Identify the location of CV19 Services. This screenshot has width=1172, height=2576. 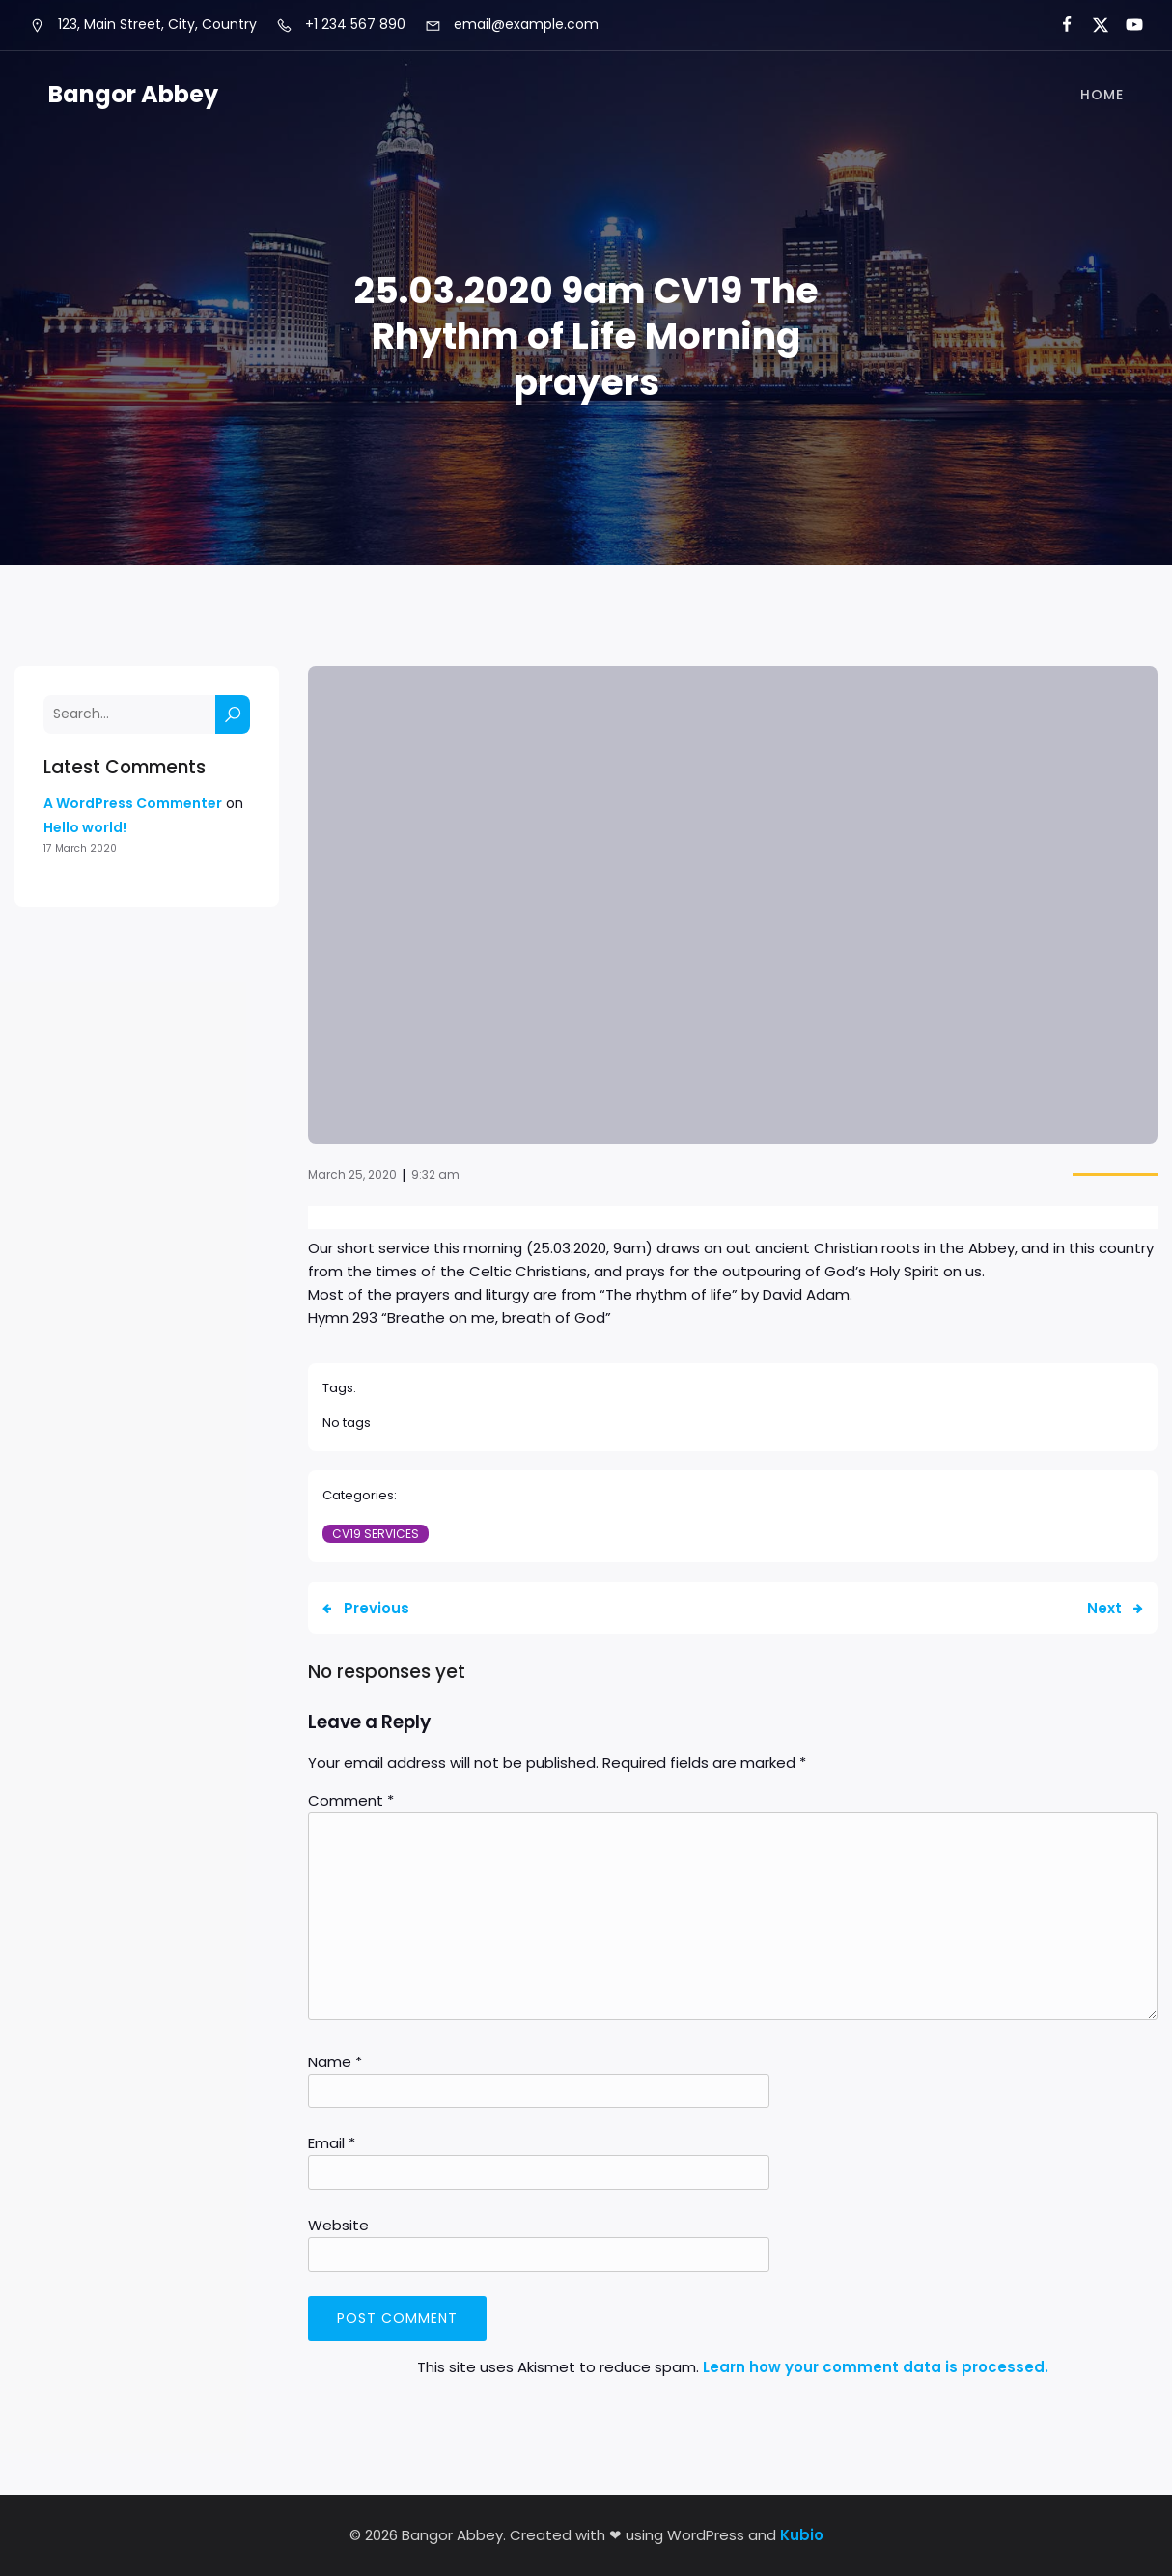
(375, 1534).